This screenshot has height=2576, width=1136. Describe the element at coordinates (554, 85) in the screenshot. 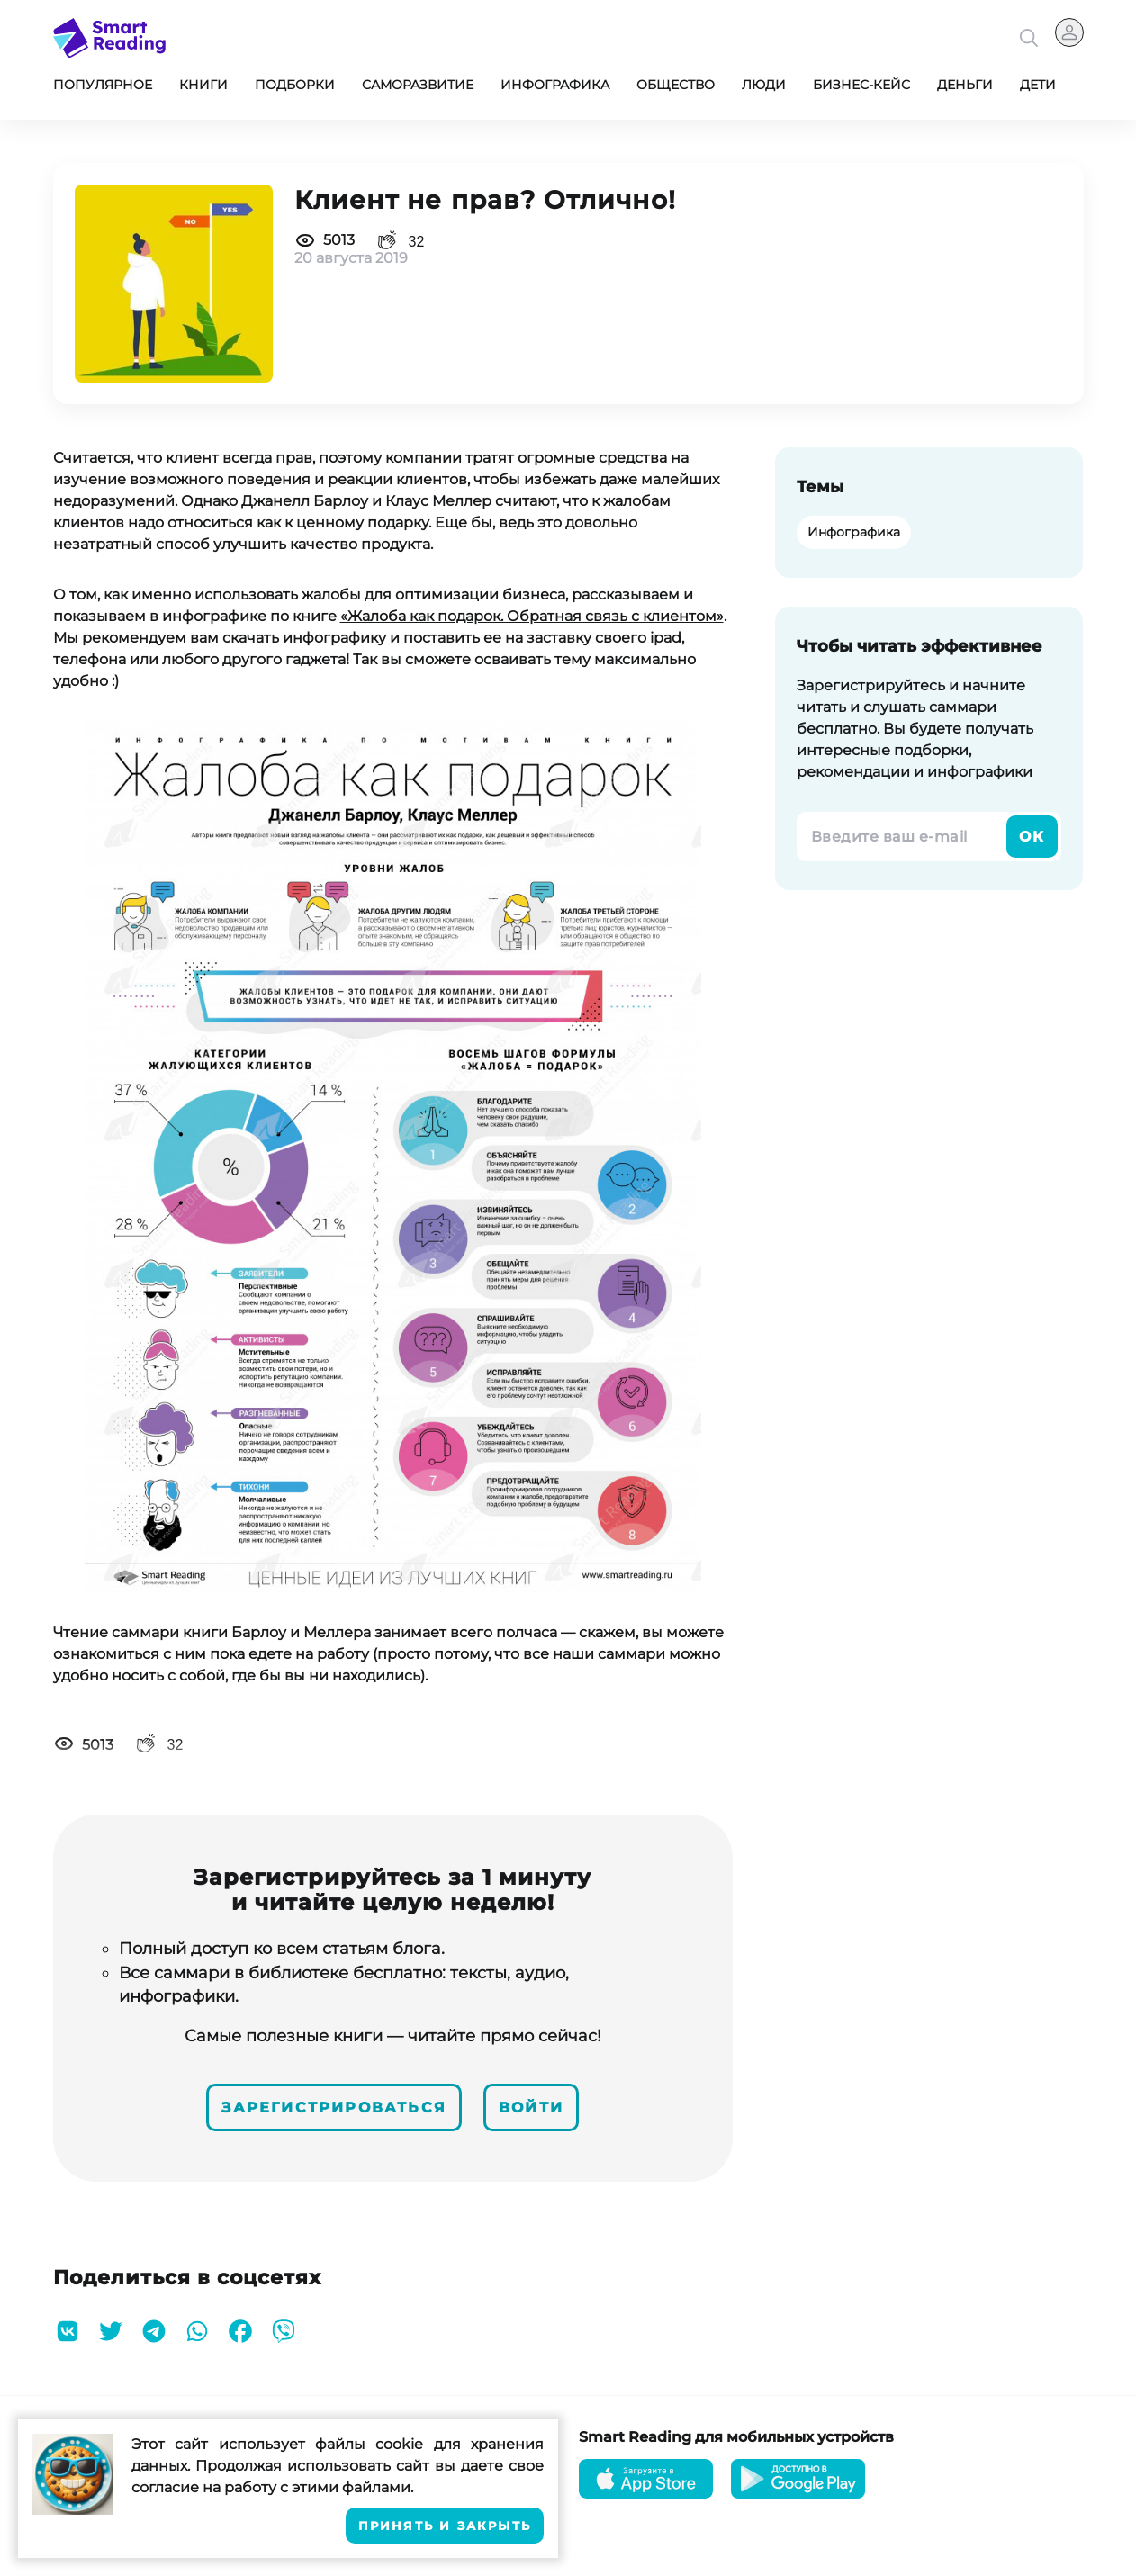

I see `Инфографика` at that location.